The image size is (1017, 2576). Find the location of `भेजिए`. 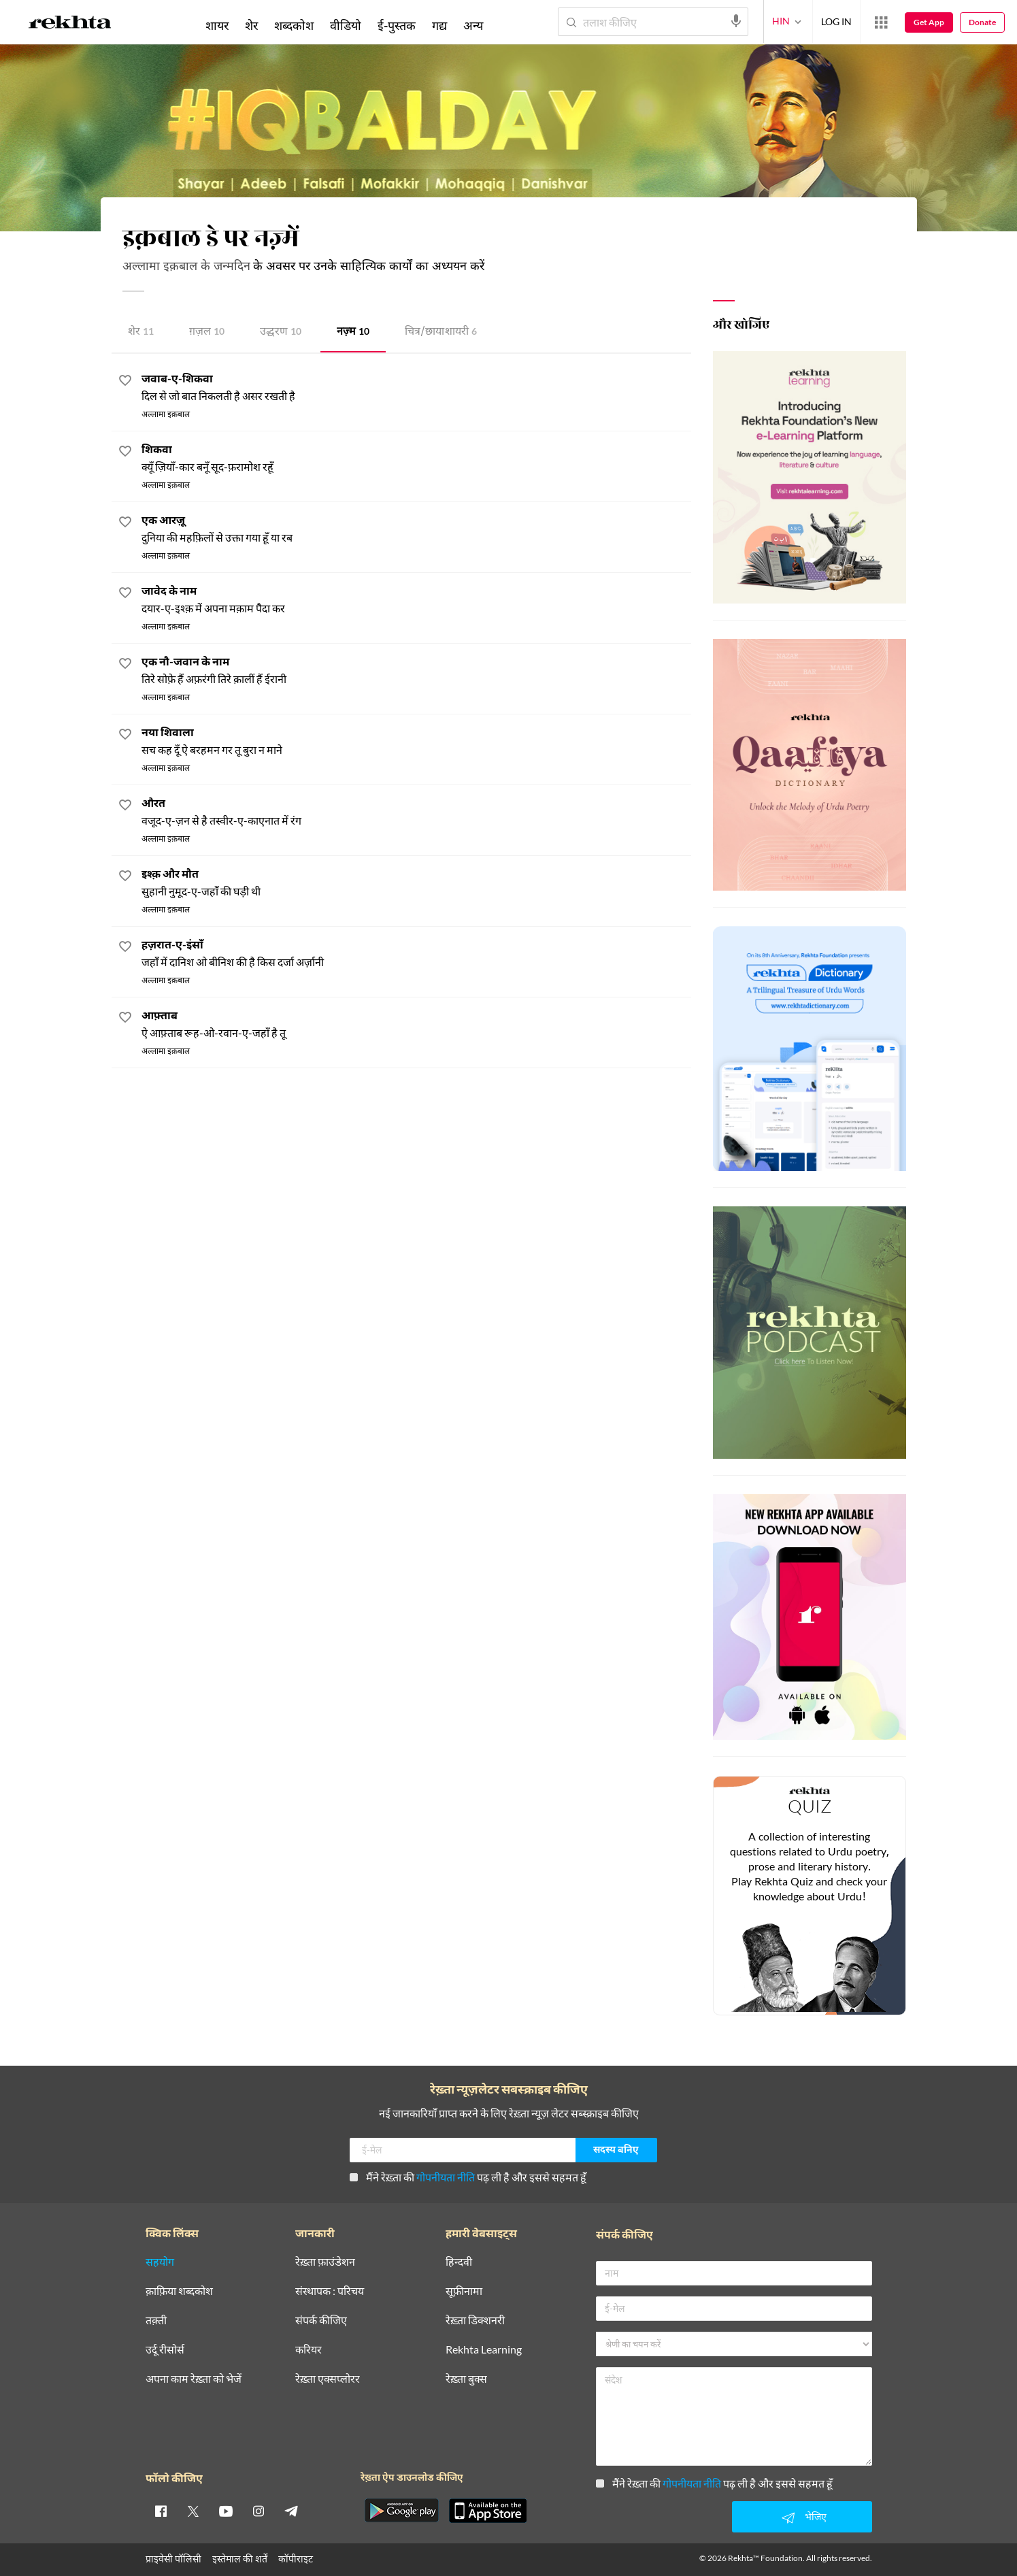

भेजिए is located at coordinates (802, 2517).